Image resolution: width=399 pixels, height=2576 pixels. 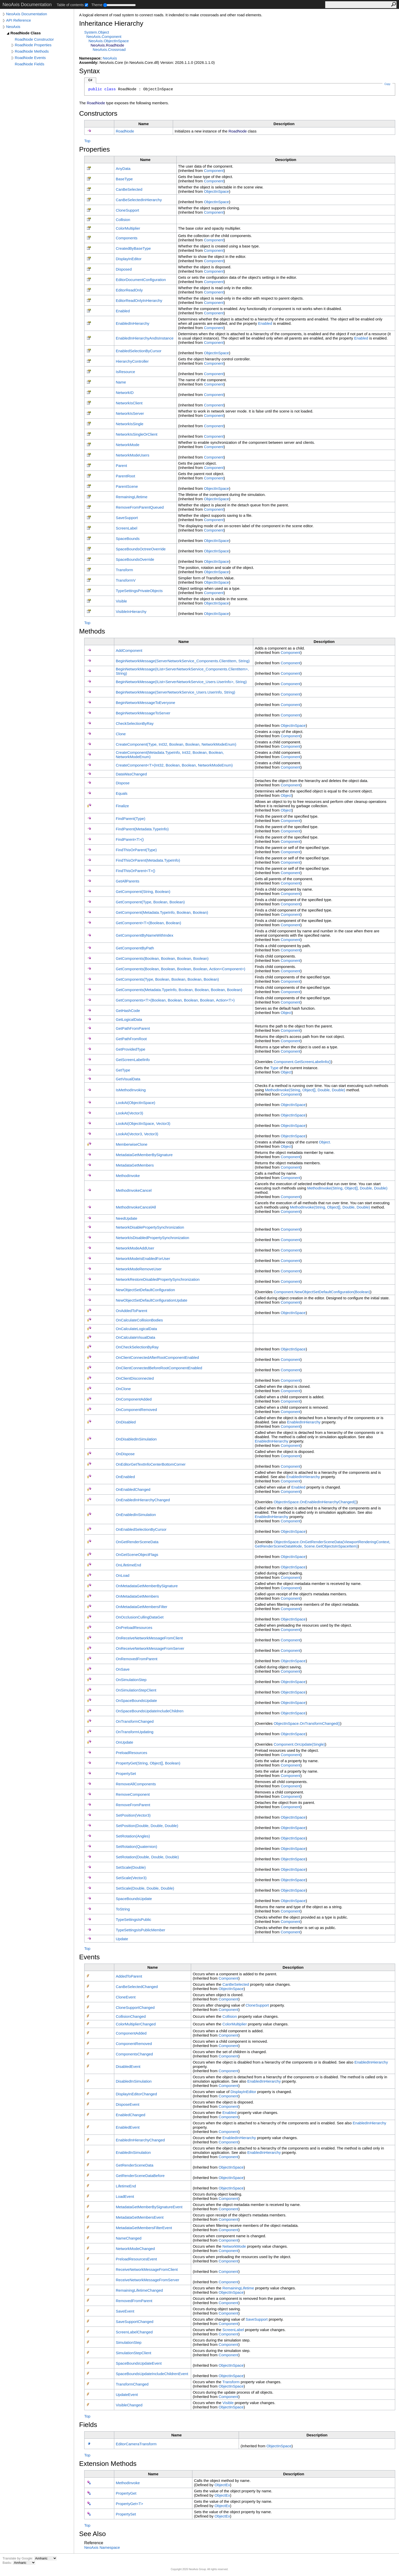 What do you see at coordinates (89, 1957) in the screenshot?
I see `Events` at bounding box center [89, 1957].